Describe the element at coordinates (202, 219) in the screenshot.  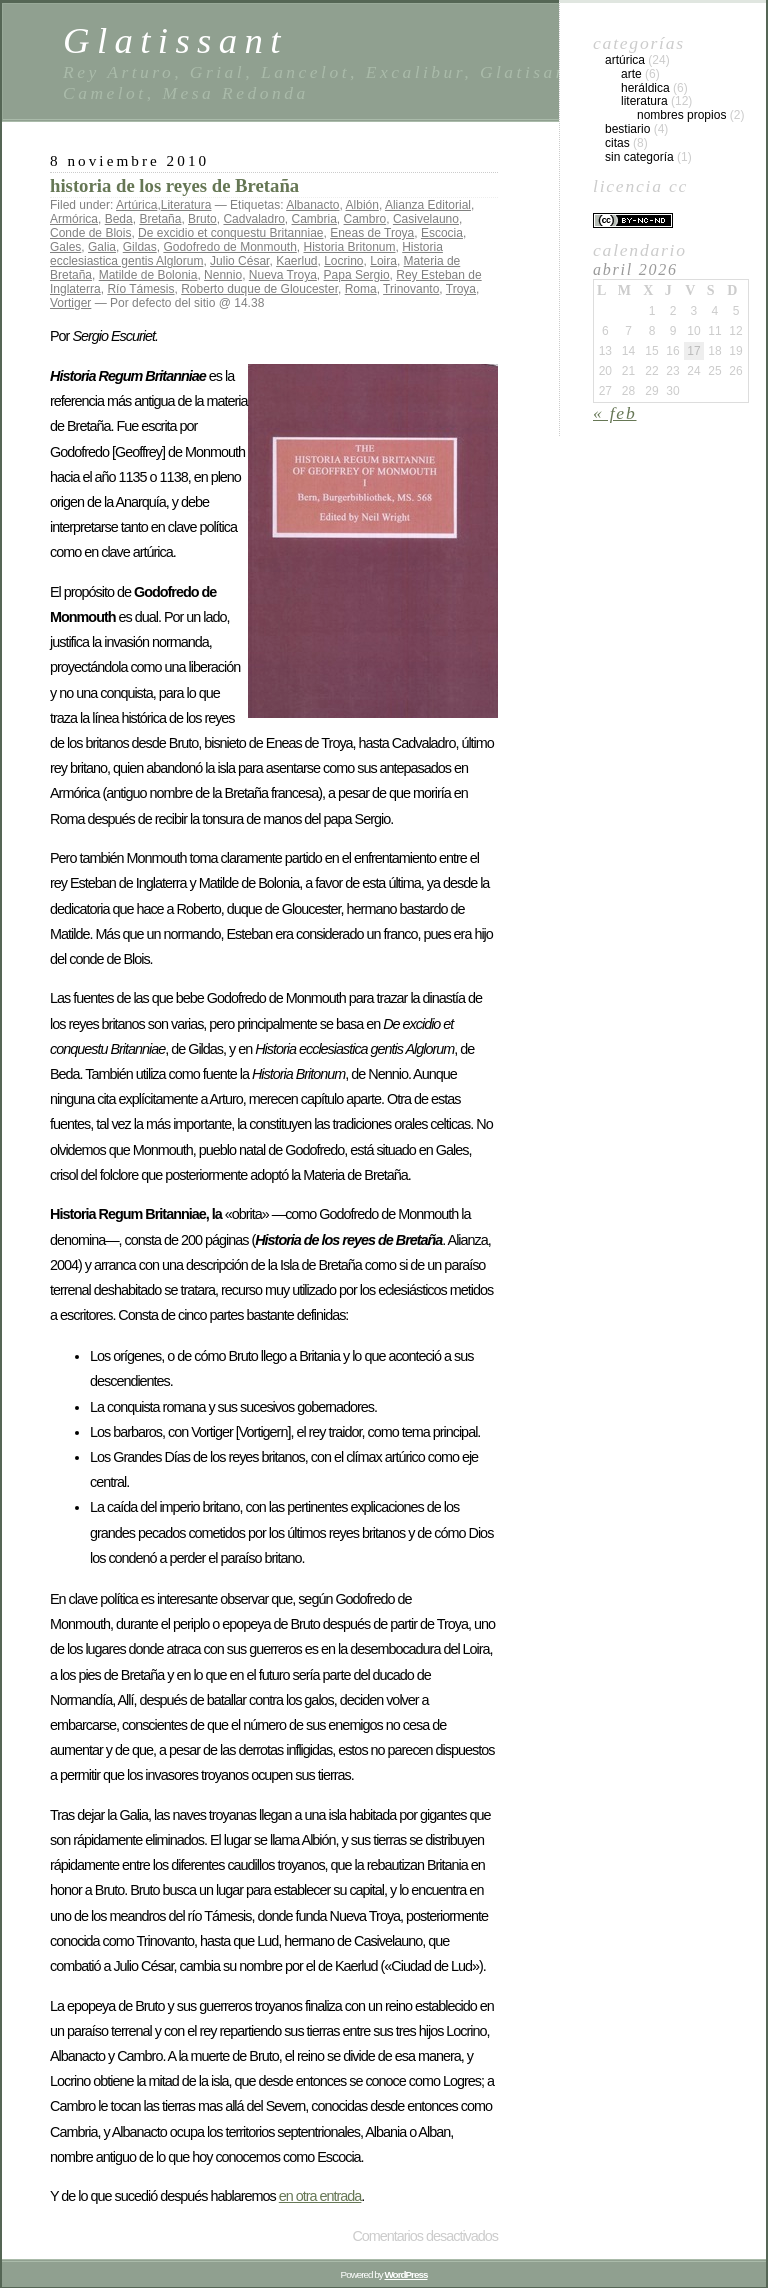
I see `Bruto` at that location.